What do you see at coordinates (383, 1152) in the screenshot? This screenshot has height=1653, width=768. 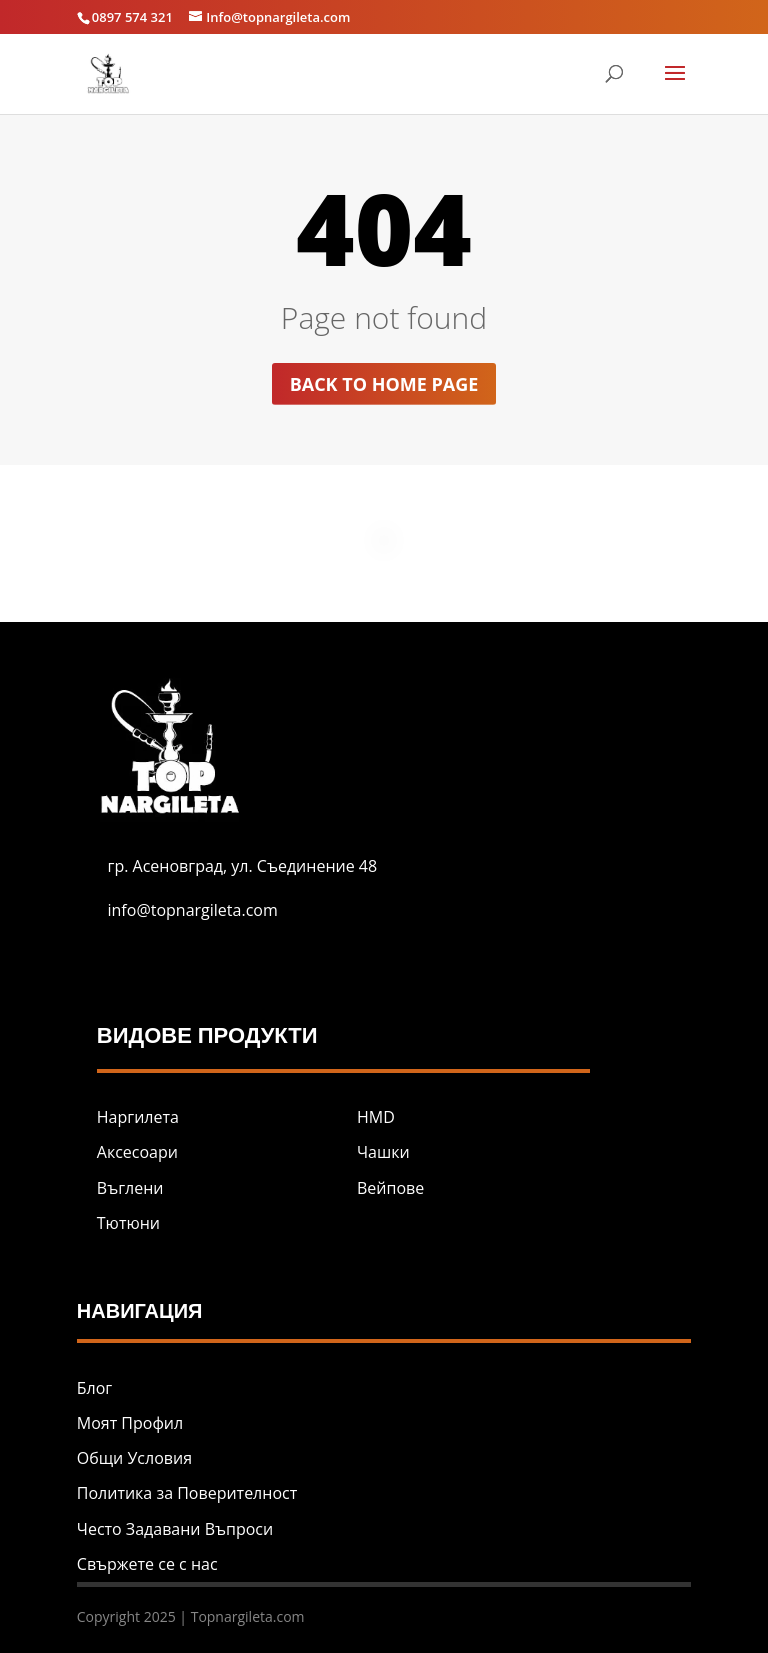 I see `Чашки` at bounding box center [383, 1152].